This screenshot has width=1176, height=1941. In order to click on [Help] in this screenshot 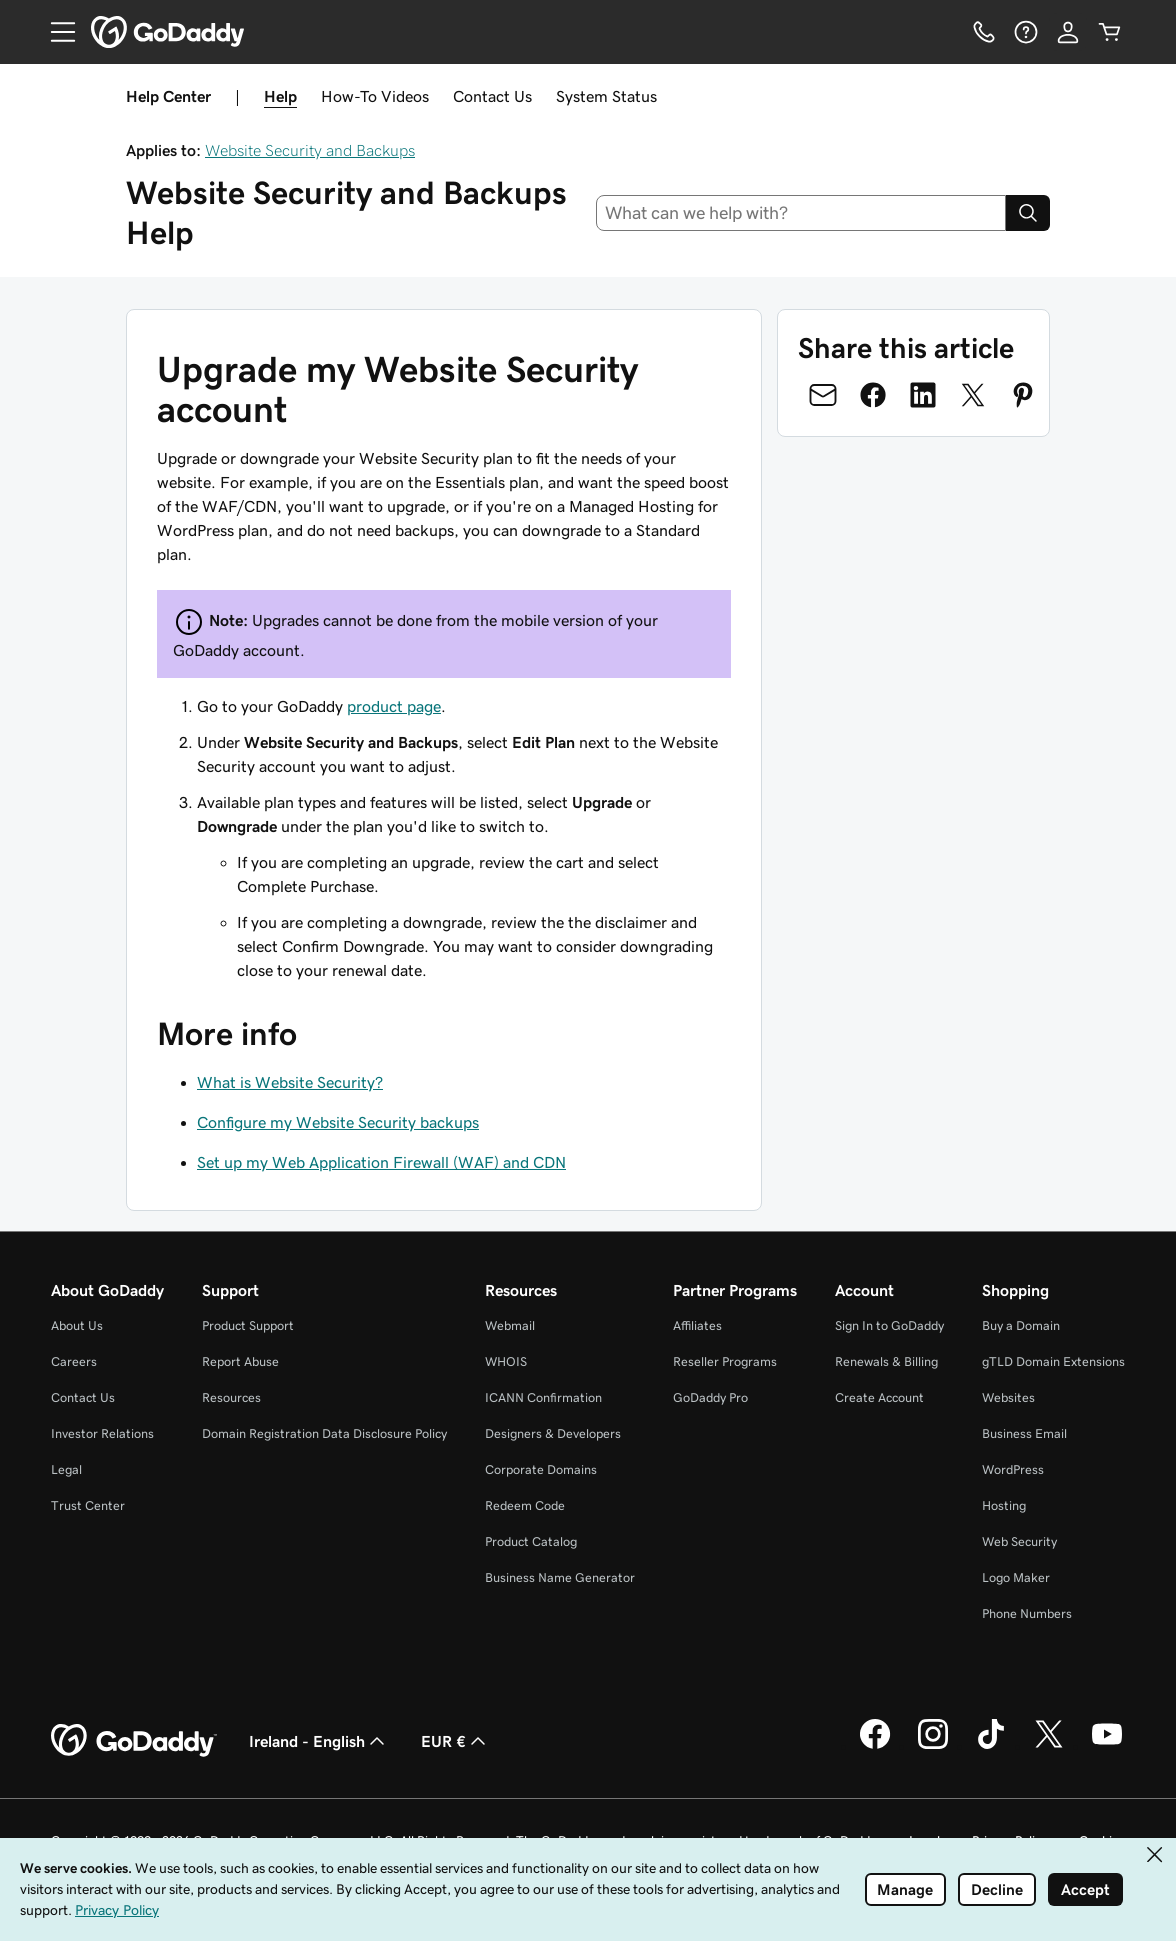, I will do `click(1026, 32)`.